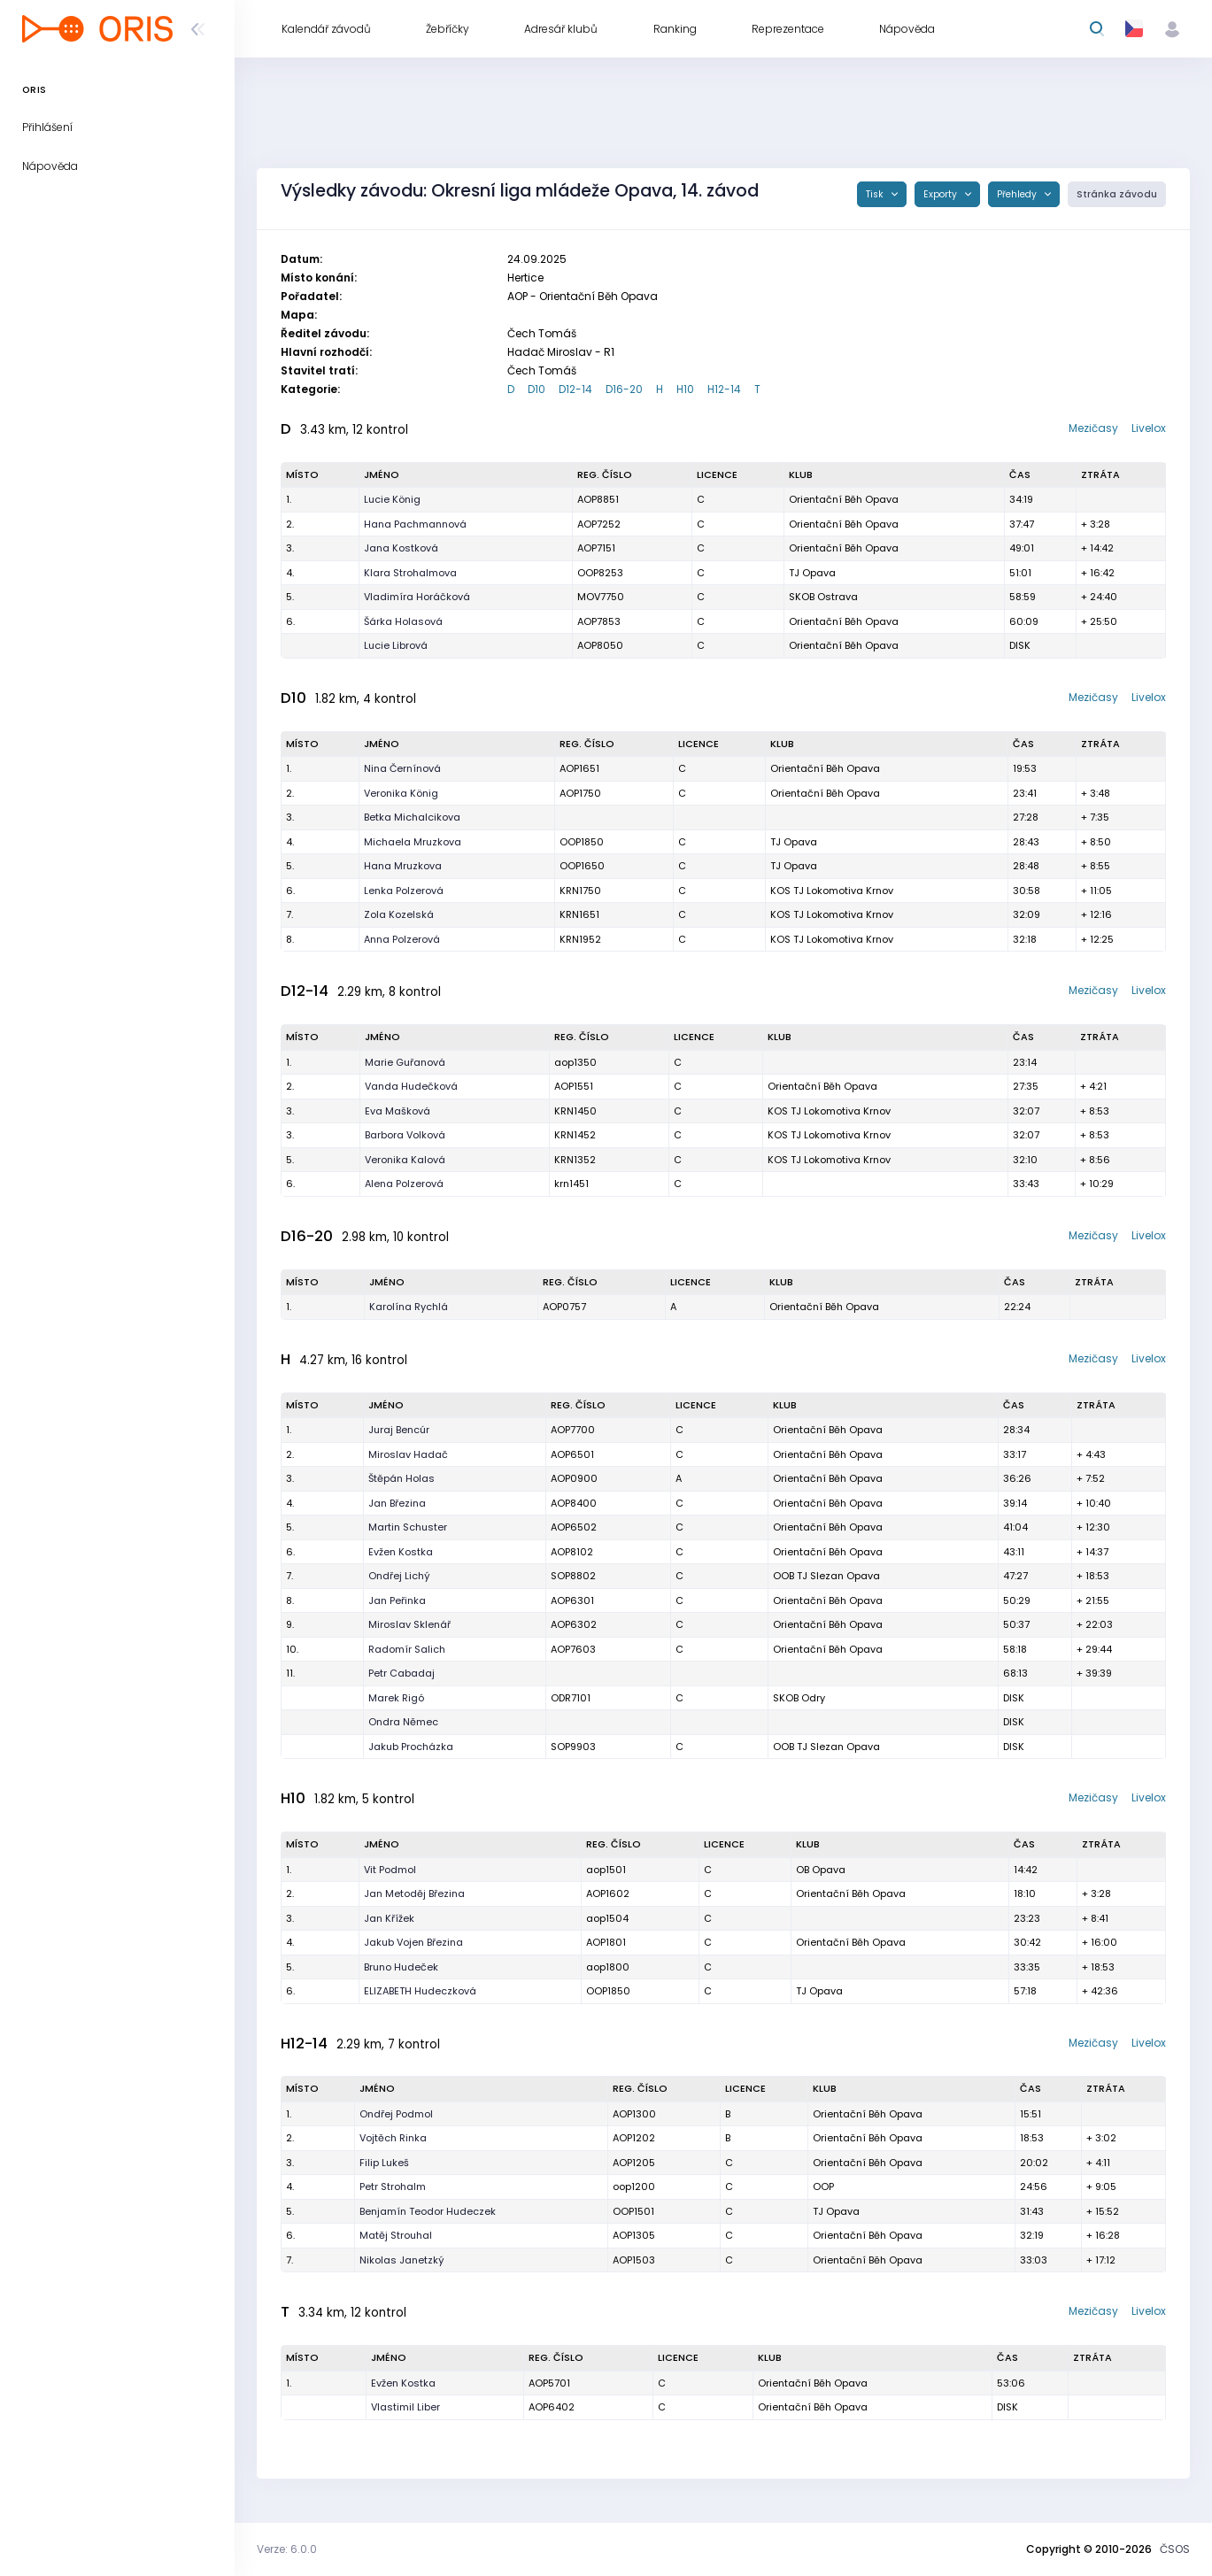 The width and height of the screenshot is (1212, 2576). I want to click on H12-14, so click(724, 389).